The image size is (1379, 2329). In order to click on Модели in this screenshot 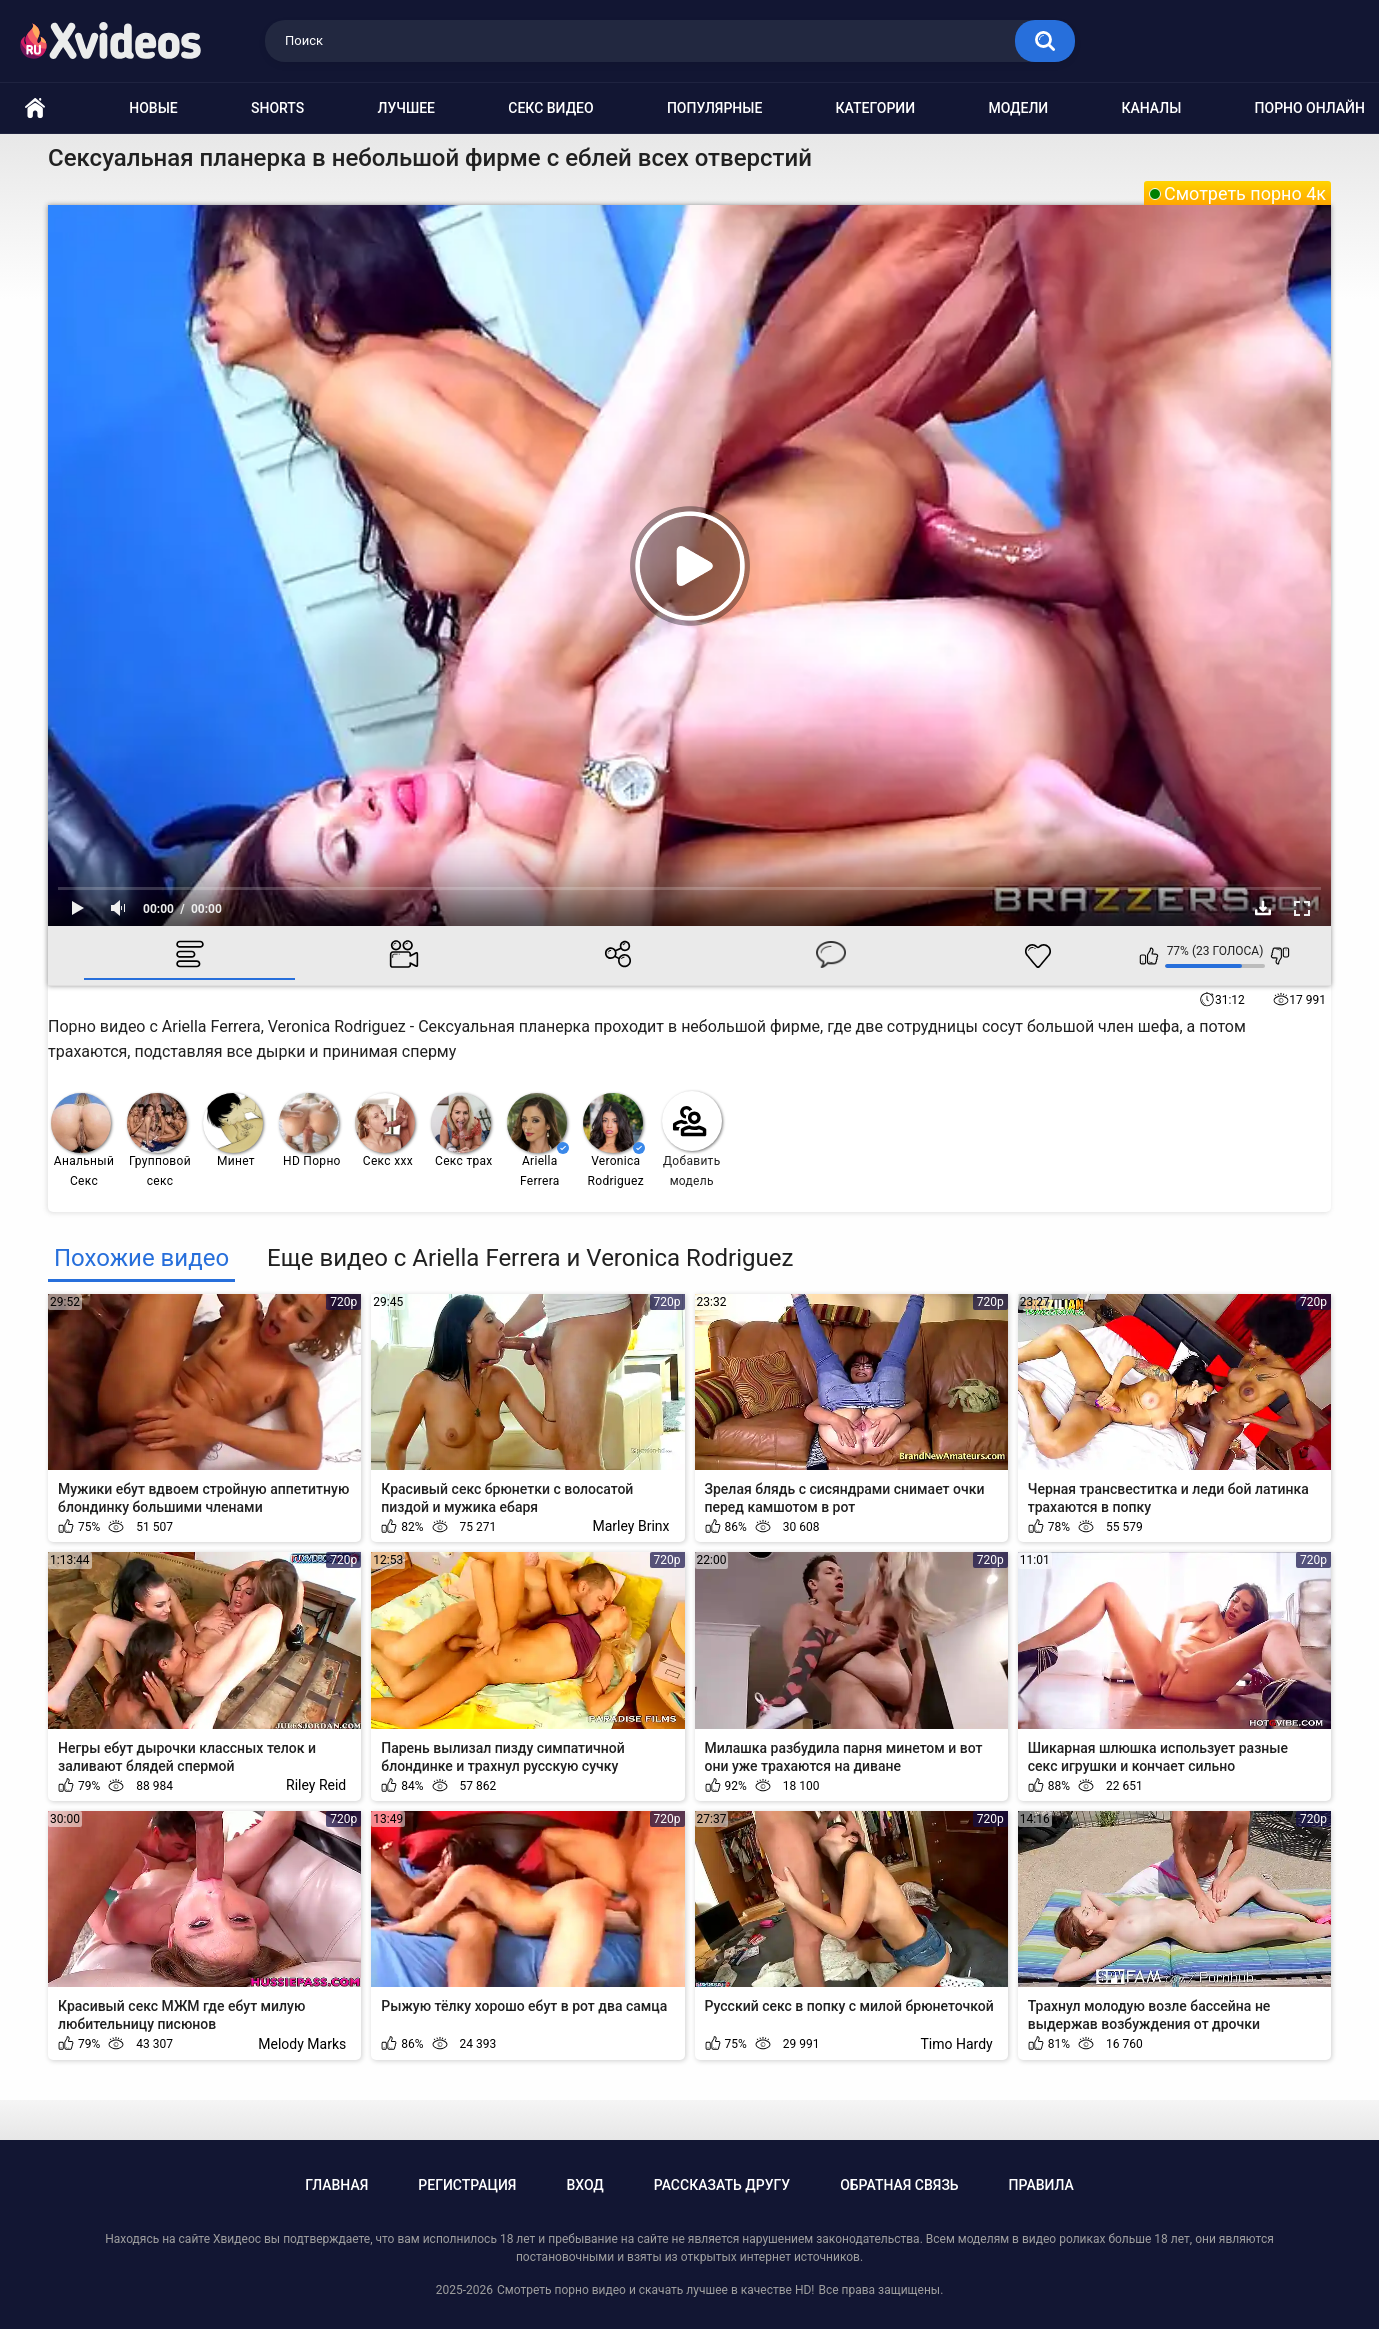, I will do `click(1018, 108)`.